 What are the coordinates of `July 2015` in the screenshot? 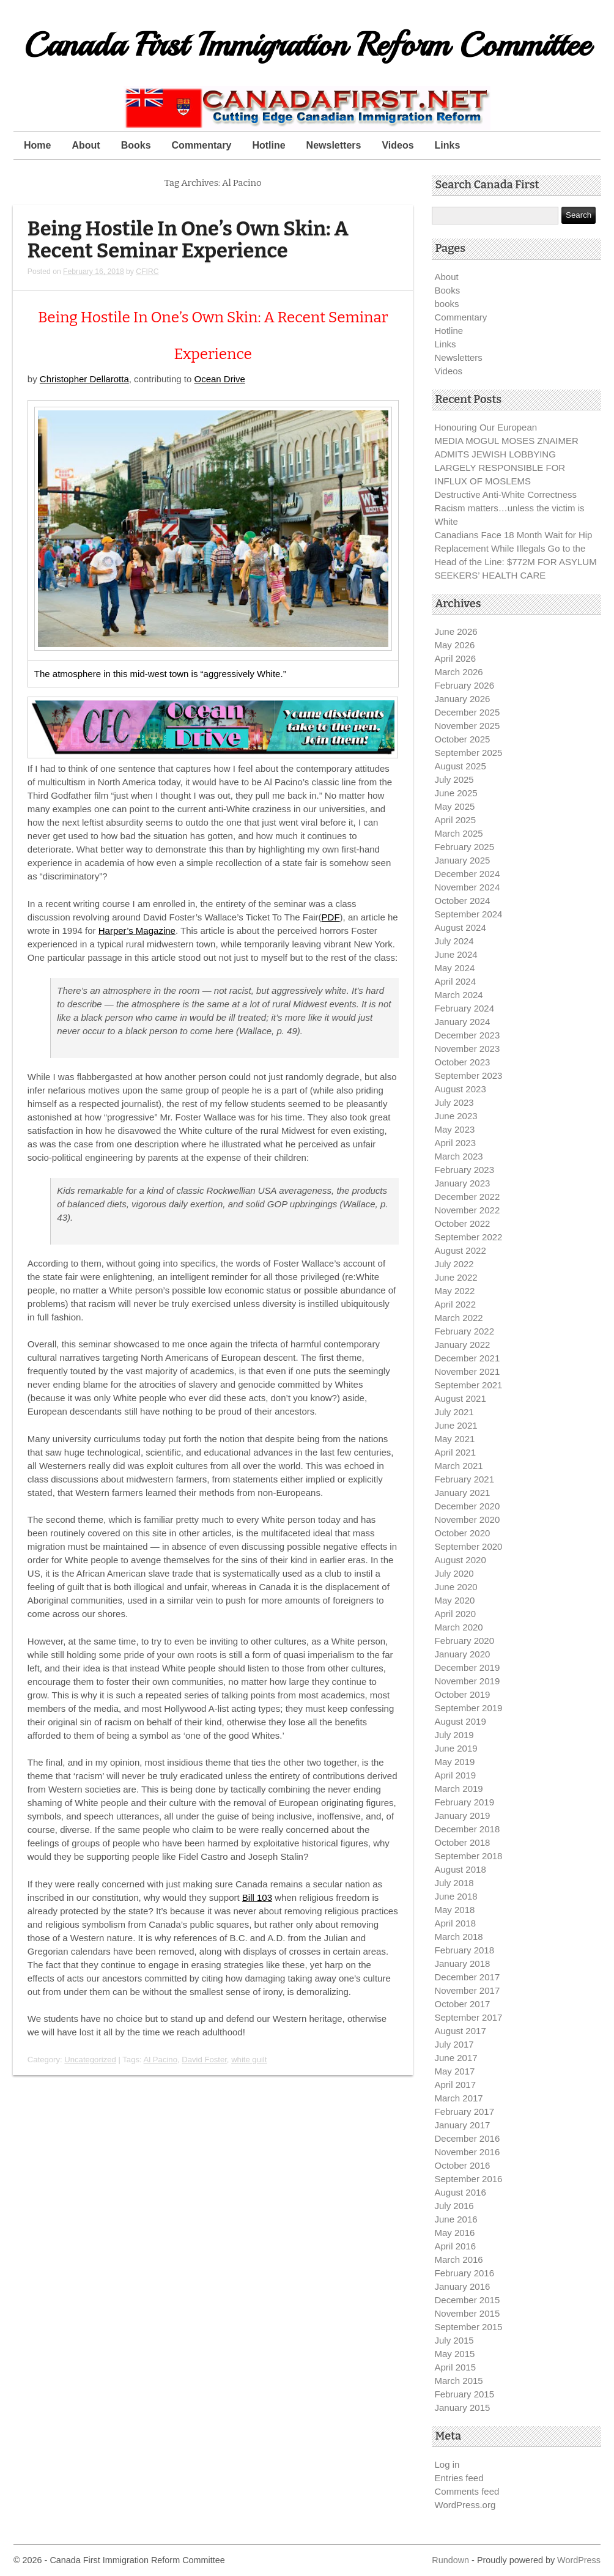 It's located at (454, 2340).